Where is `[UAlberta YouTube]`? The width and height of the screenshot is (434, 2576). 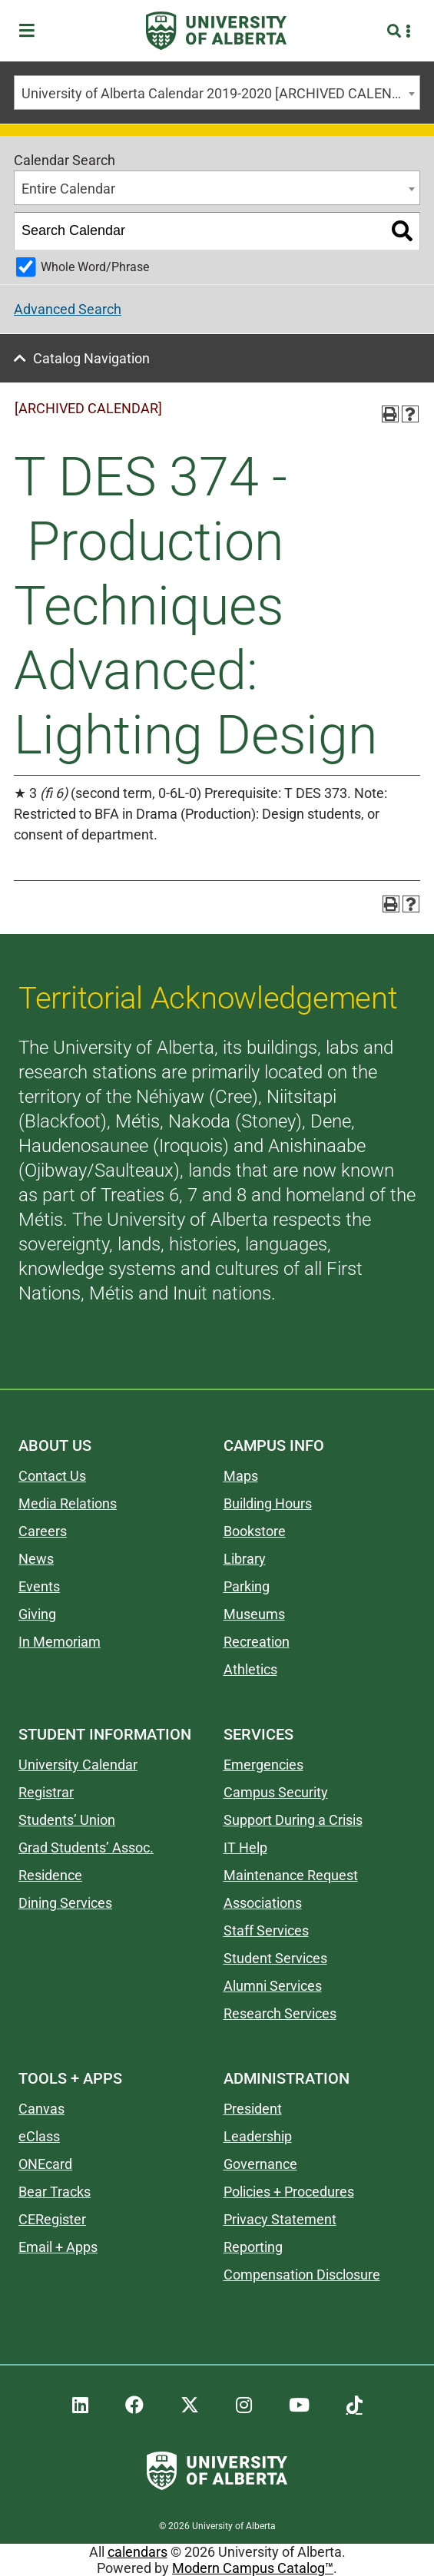 [UAlberta YouTube] is located at coordinates (299, 2405).